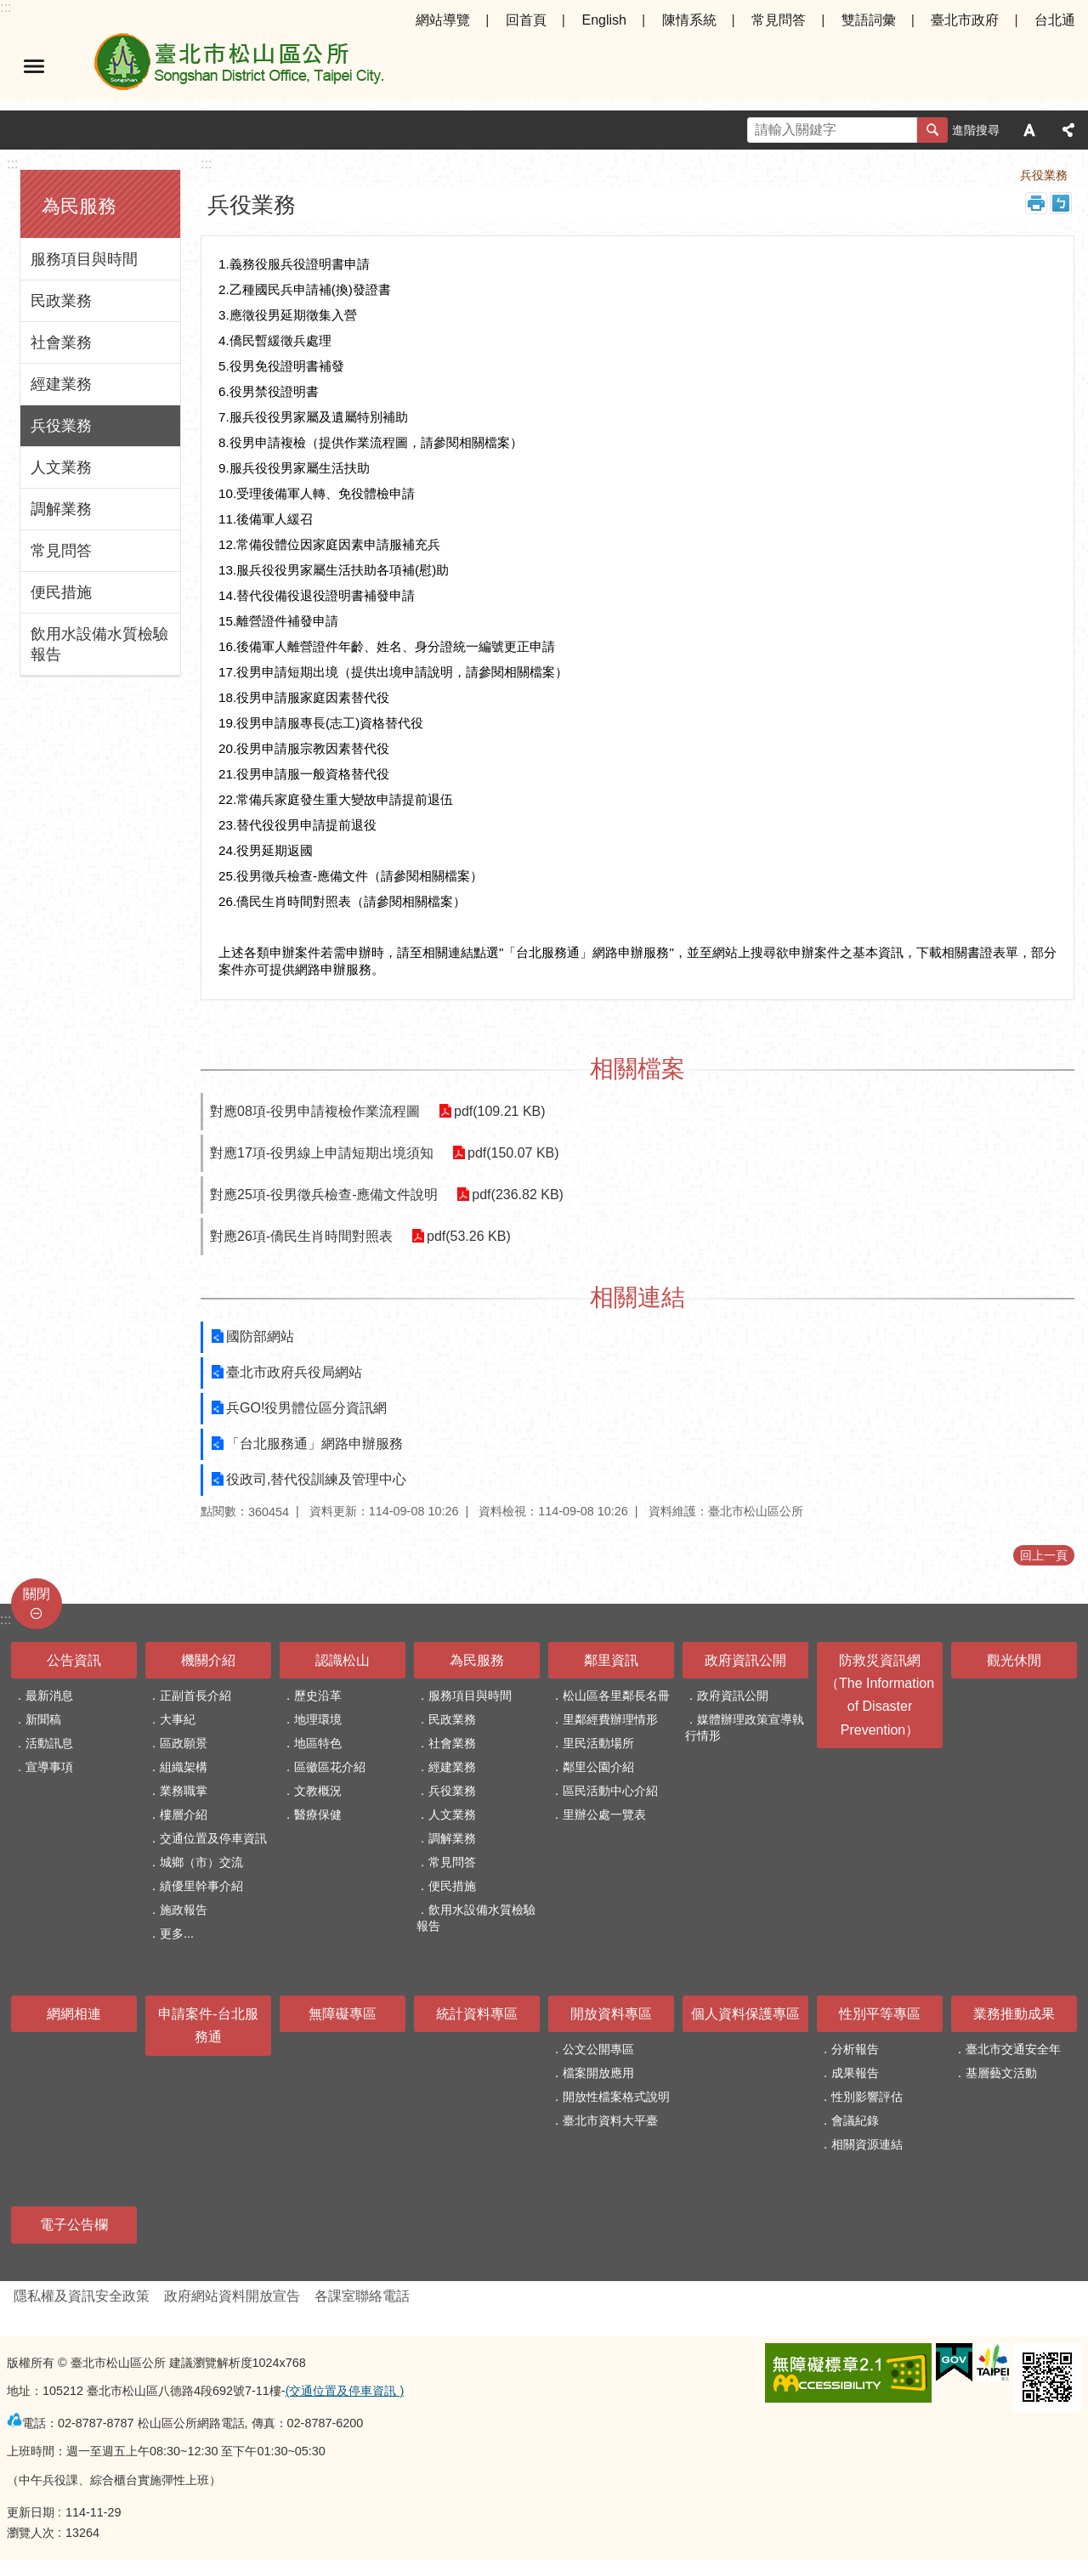  Describe the element at coordinates (1054, 20) in the screenshot. I see `台北通` at that location.